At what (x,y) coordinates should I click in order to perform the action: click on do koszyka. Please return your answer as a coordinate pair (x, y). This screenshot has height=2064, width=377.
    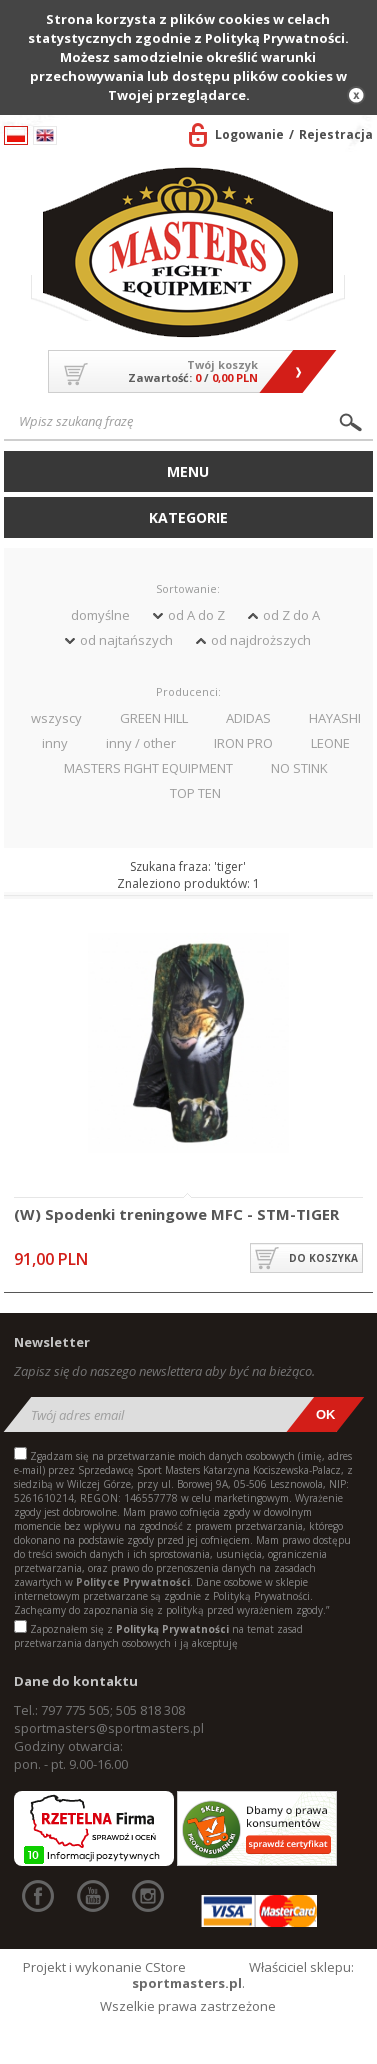
    Looking at the image, I should click on (323, 1258).